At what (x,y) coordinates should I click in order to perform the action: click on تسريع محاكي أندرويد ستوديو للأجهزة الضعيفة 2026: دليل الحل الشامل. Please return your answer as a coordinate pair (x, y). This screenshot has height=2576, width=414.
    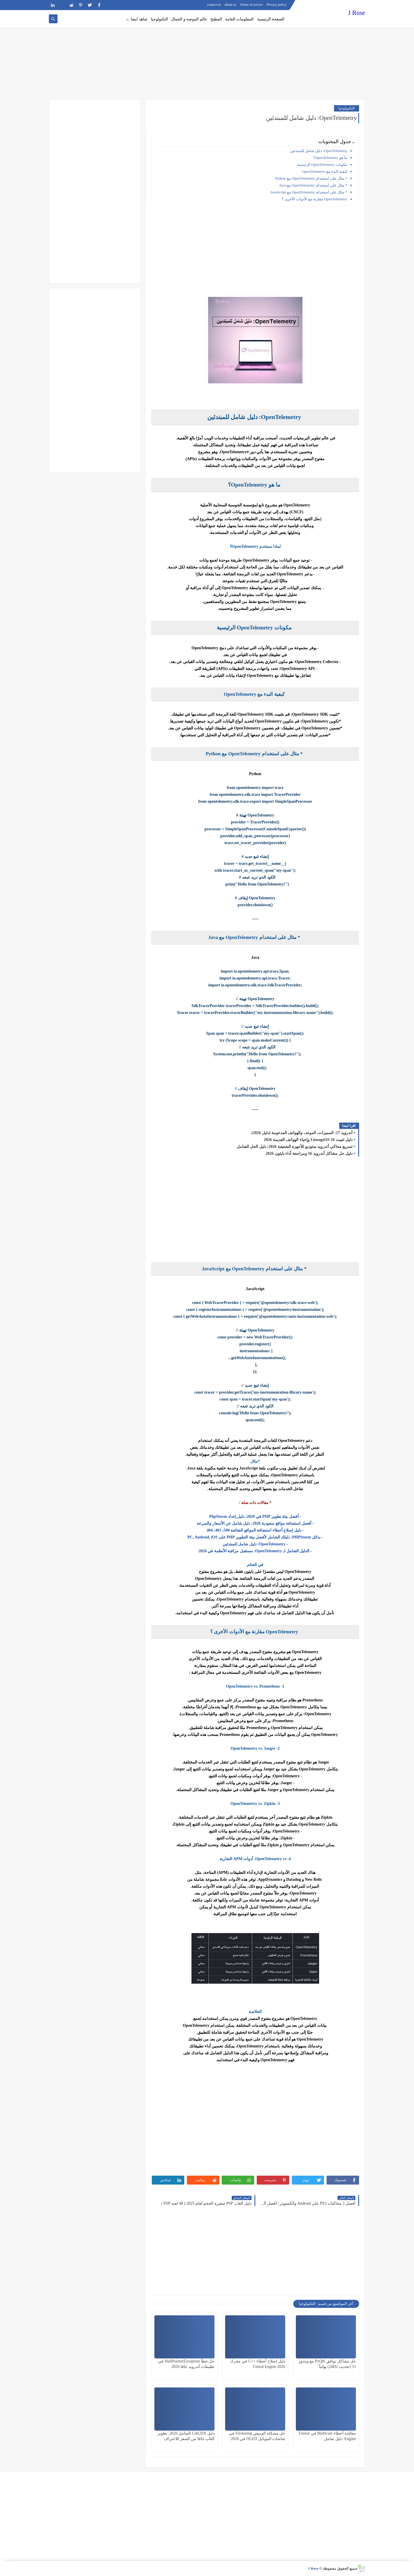
    Looking at the image, I should click on (294, 1146).